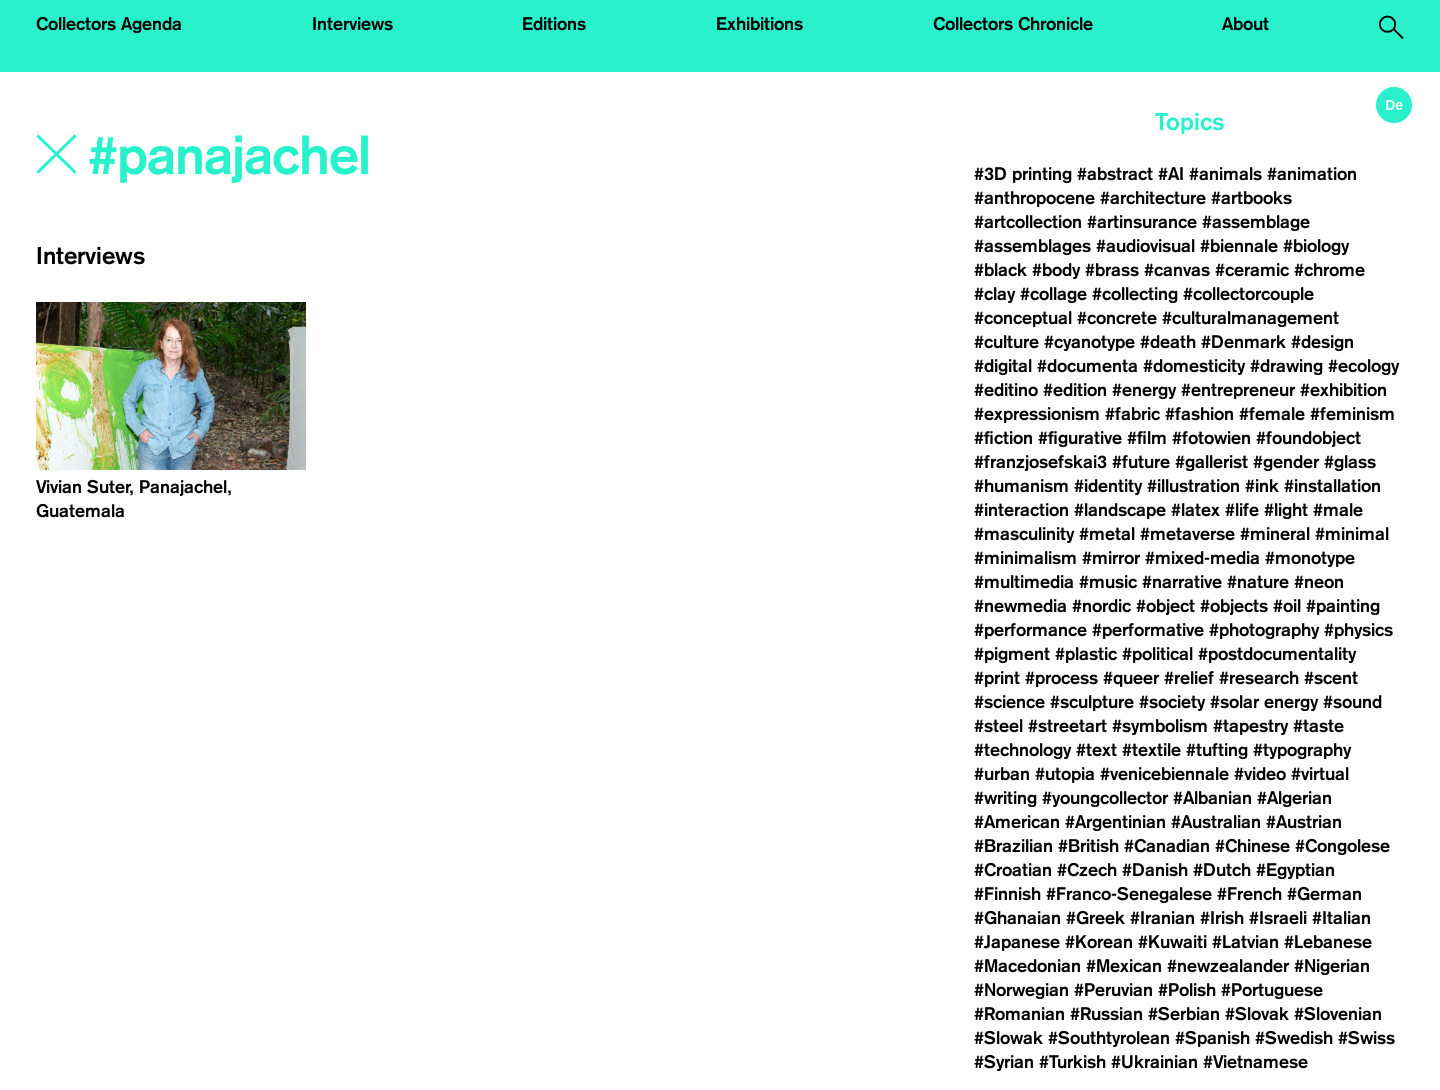  What do you see at coordinates (1145, 246) in the screenshot?
I see `#audiovisual` at bounding box center [1145, 246].